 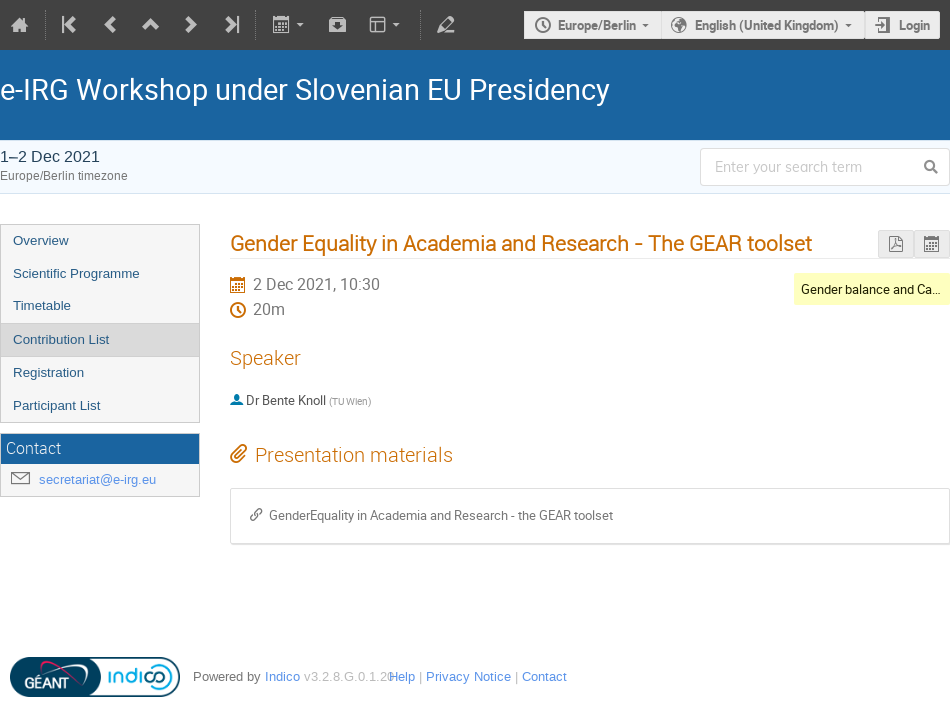 What do you see at coordinates (597, 25) in the screenshot?
I see `Europe/Berlin` at bounding box center [597, 25].